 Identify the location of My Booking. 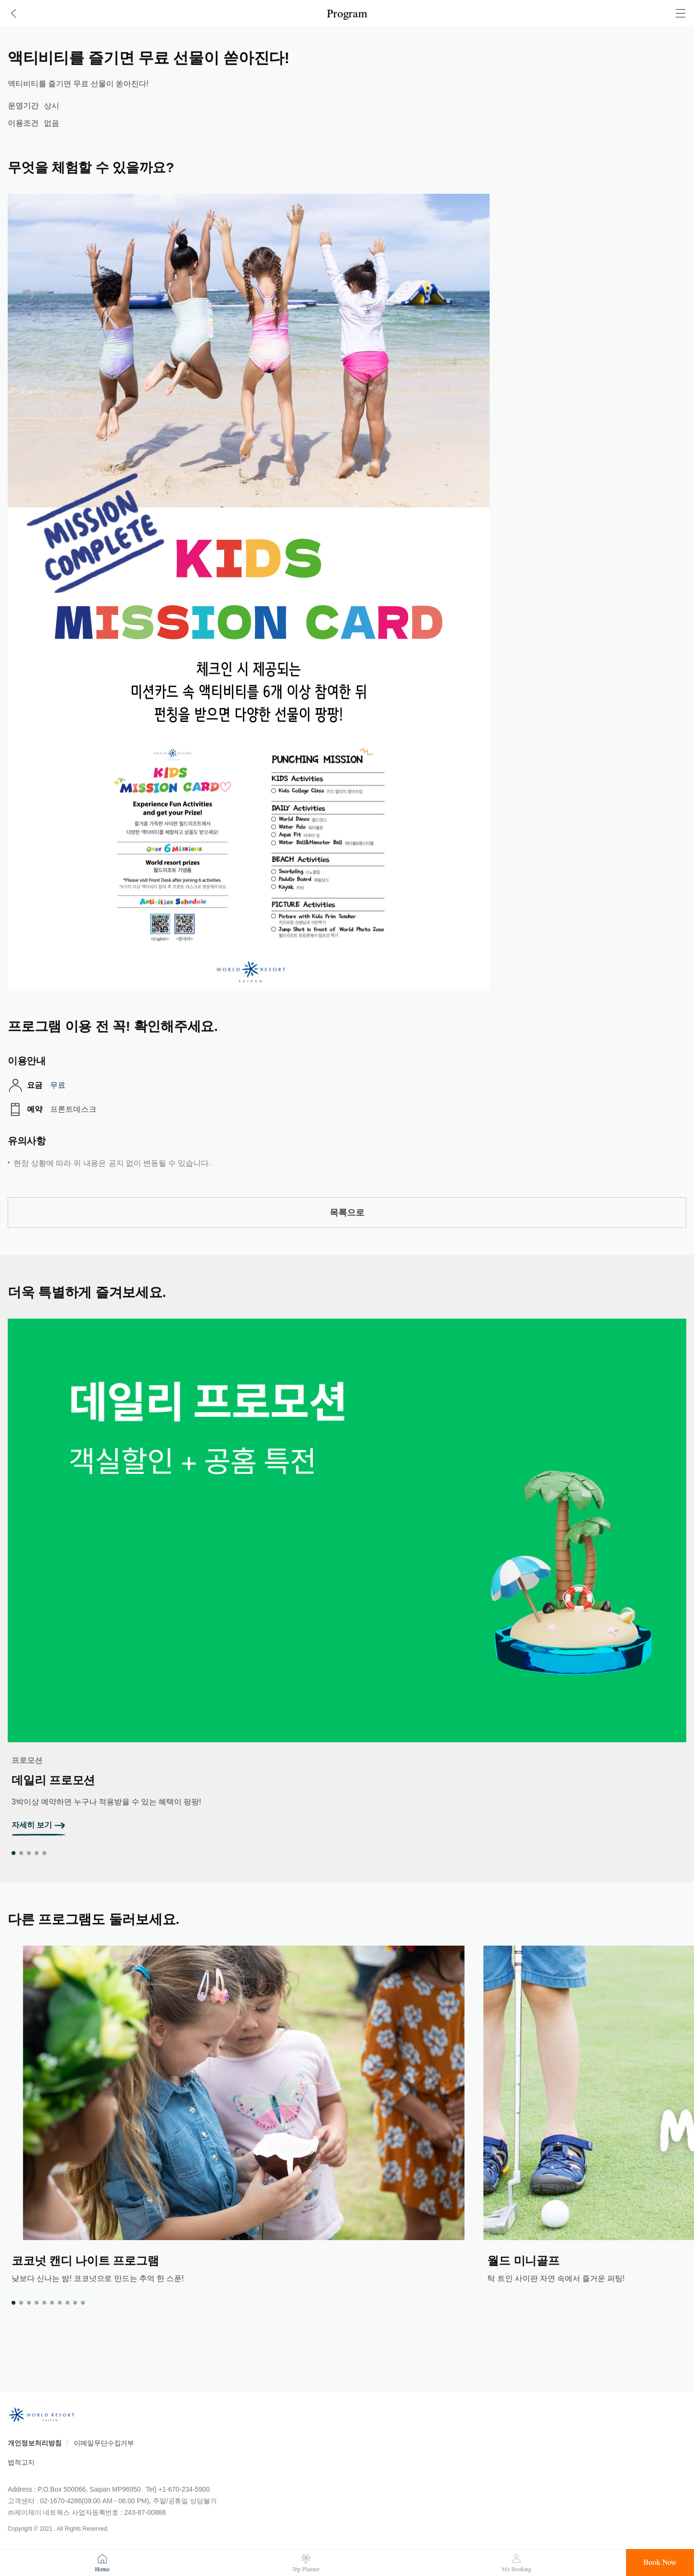
(516, 2569).